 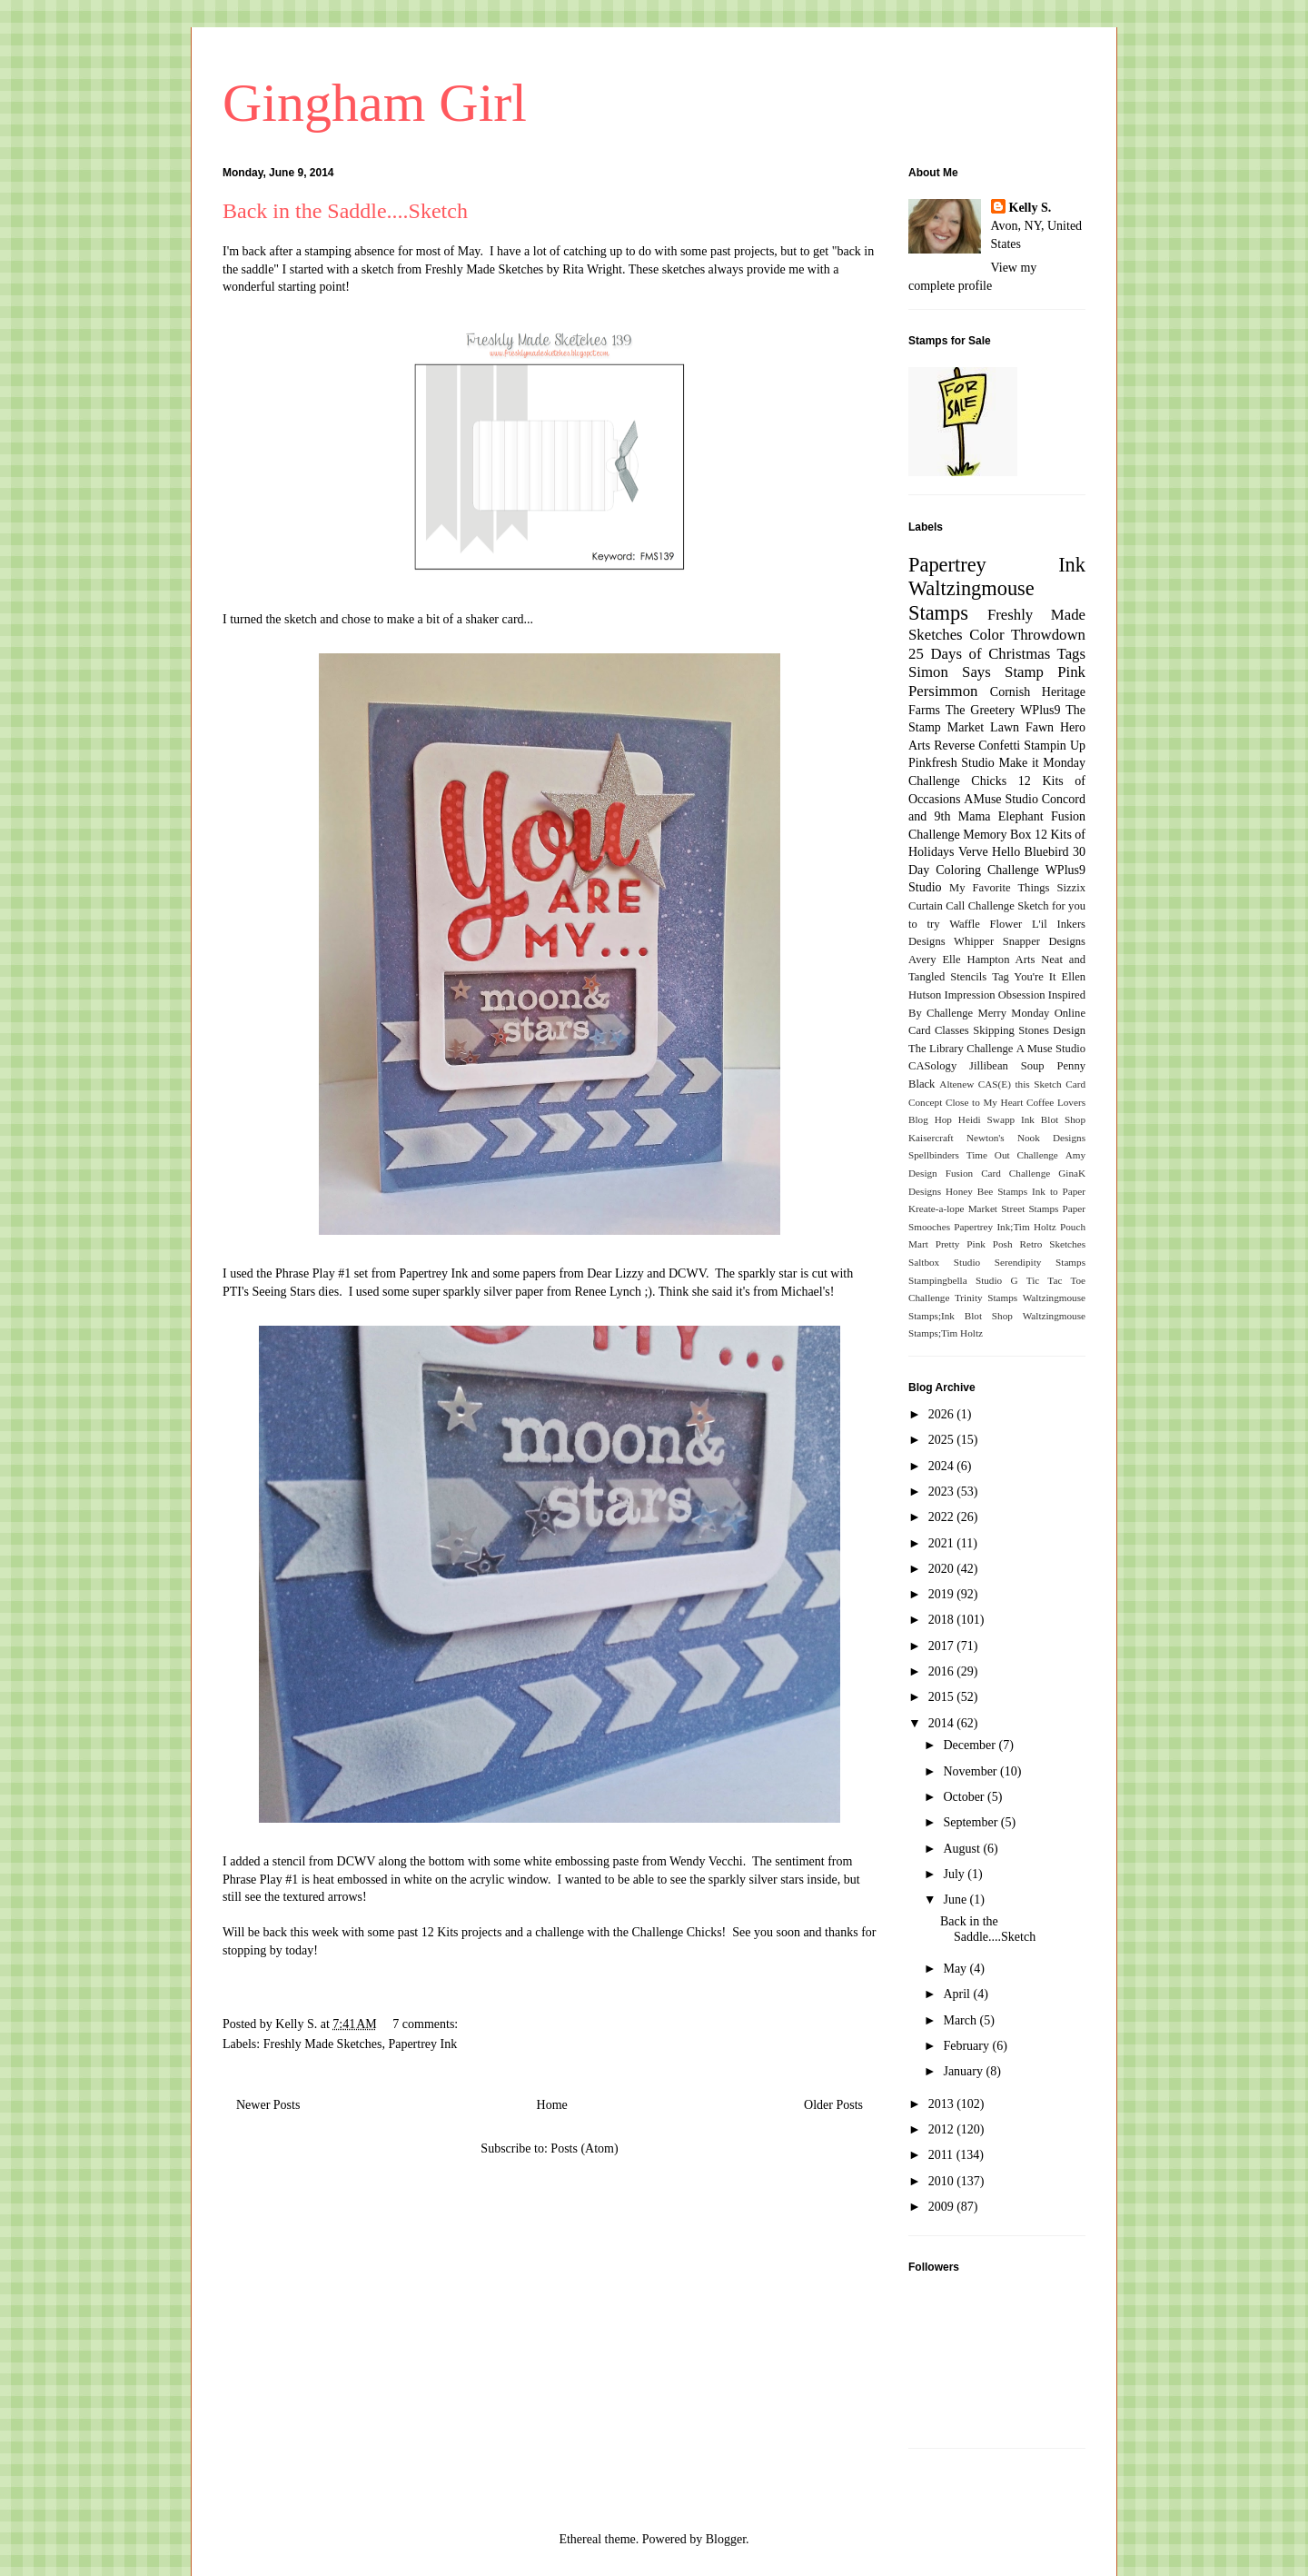 What do you see at coordinates (1053, 1119) in the screenshot?
I see `Ink Blot Shop` at bounding box center [1053, 1119].